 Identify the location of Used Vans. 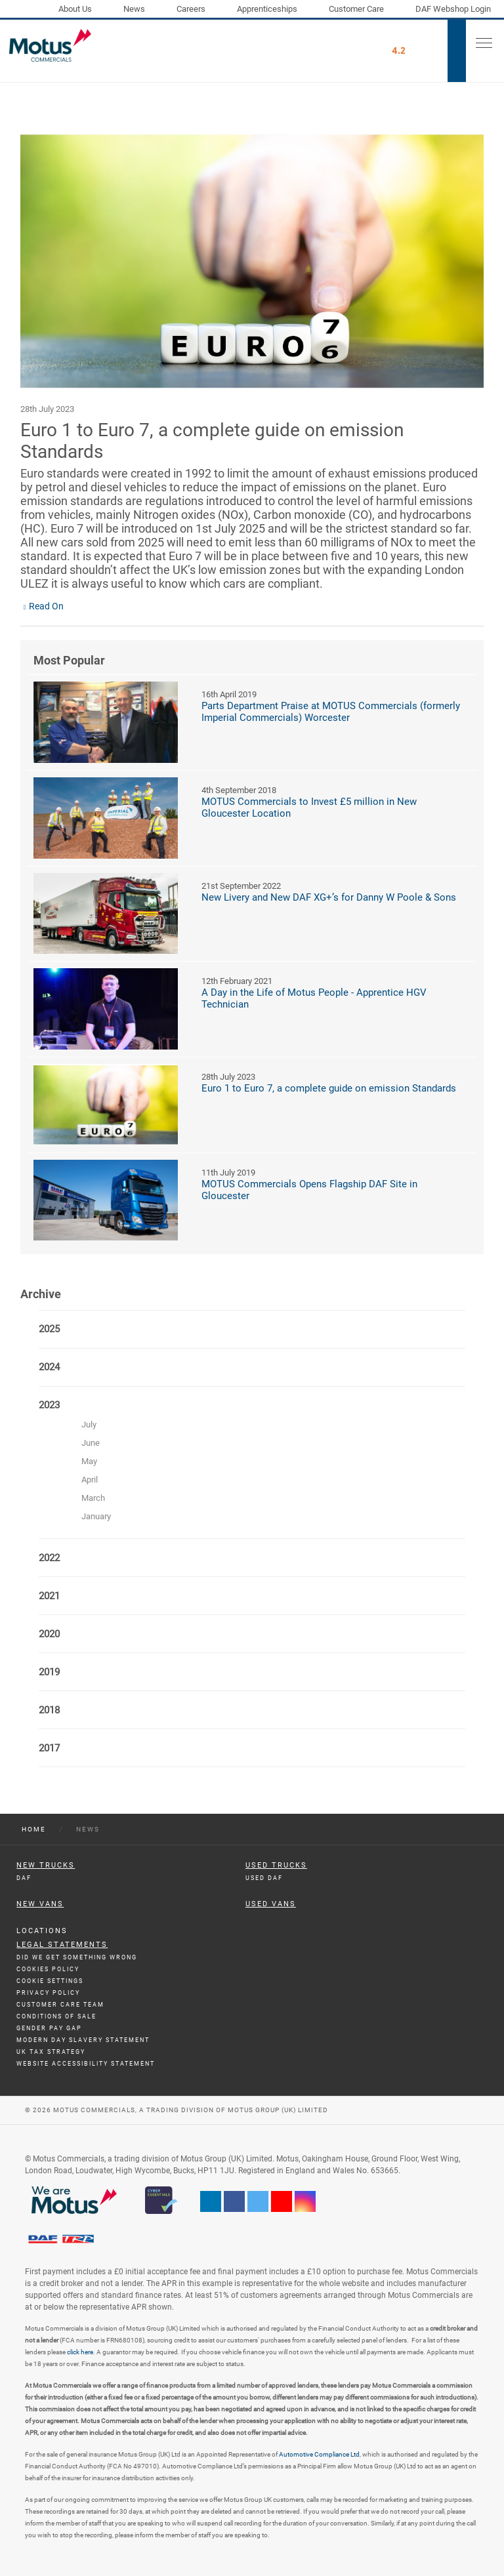
(270, 1904).